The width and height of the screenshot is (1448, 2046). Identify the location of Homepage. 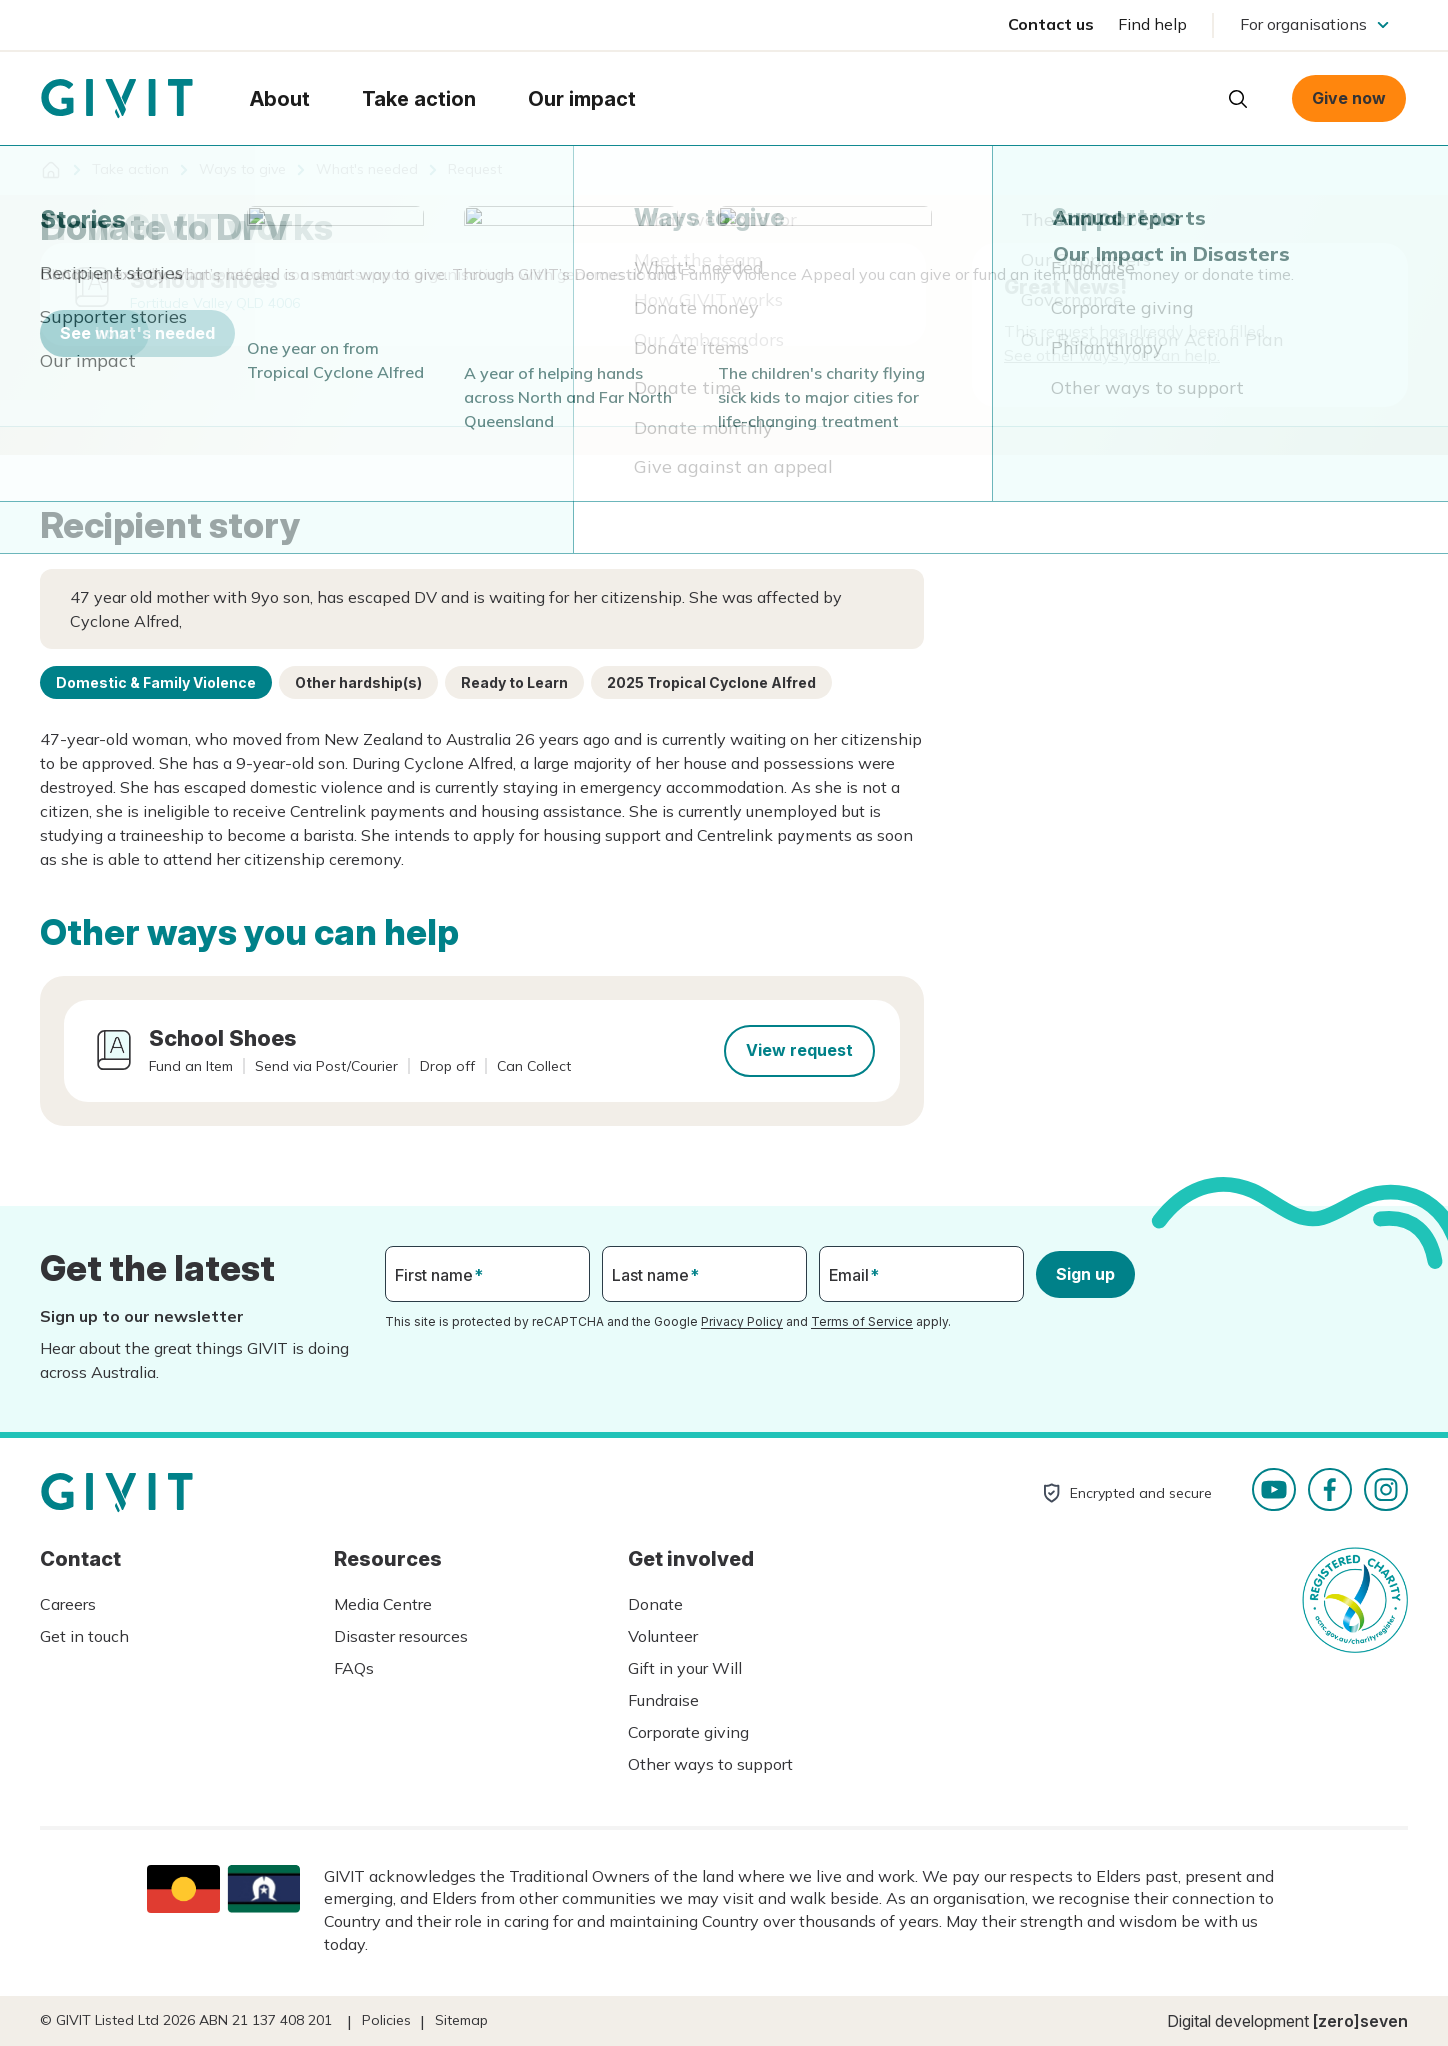
(117, 99).